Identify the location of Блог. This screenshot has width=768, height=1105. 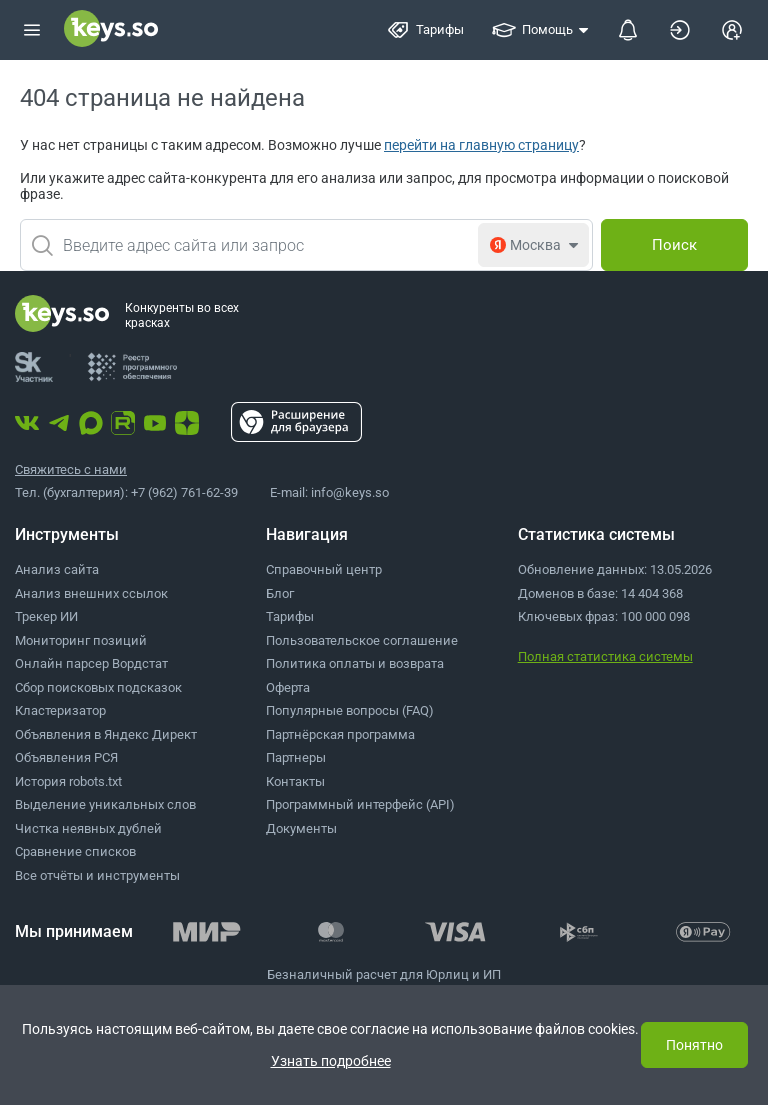
(280, 593).